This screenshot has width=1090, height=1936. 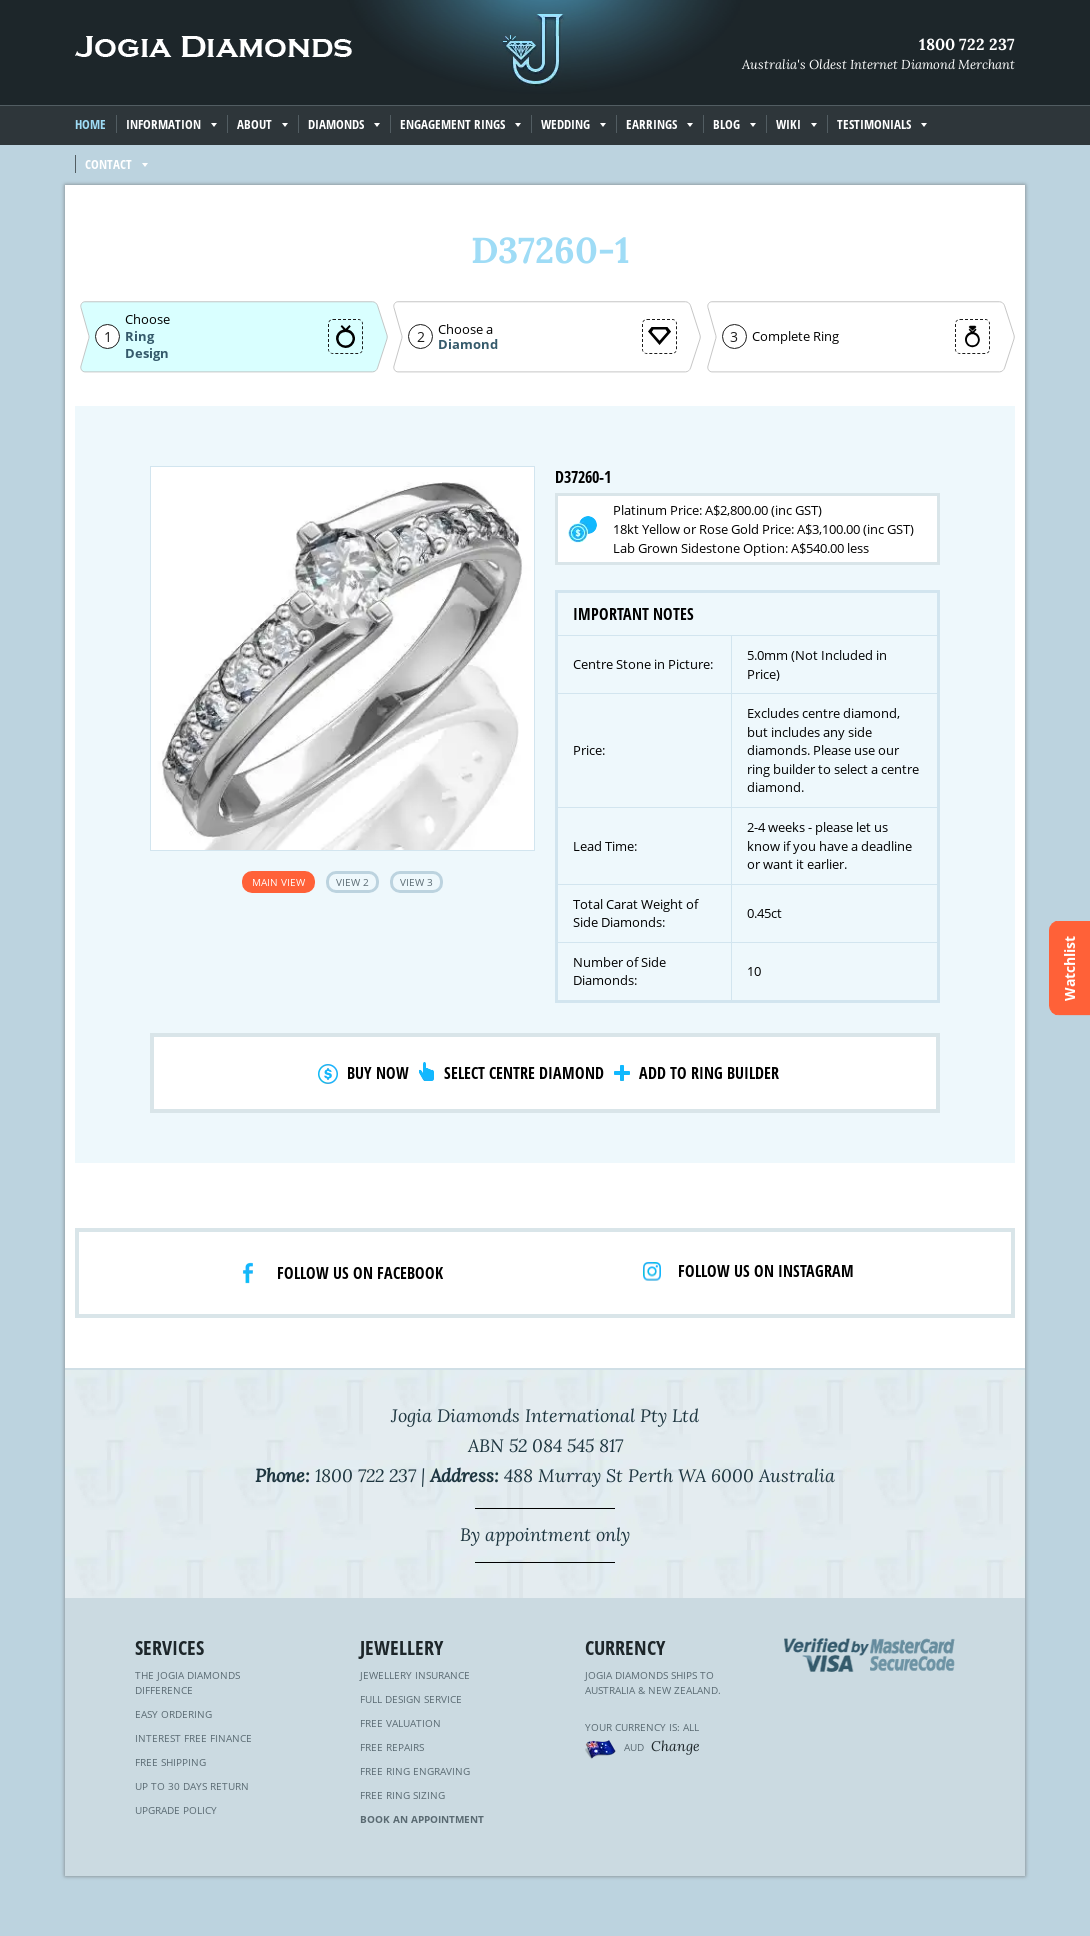 What do you see at coordinates (187, 1682) in the screenshot?
I see `The Jogia Diamonds Difference` at bounding box center [187, 1682].